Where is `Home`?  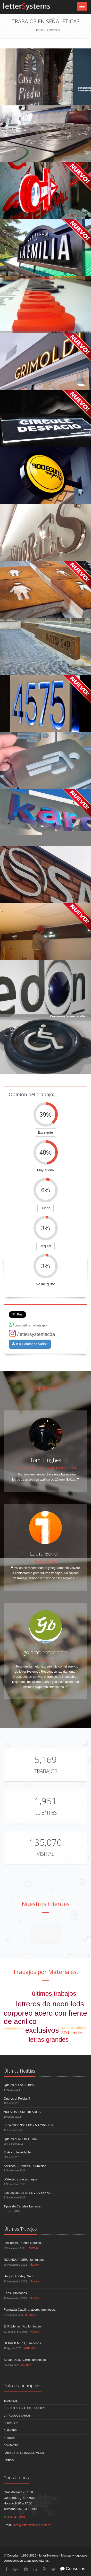
Home is located at coordinates (39, 30).